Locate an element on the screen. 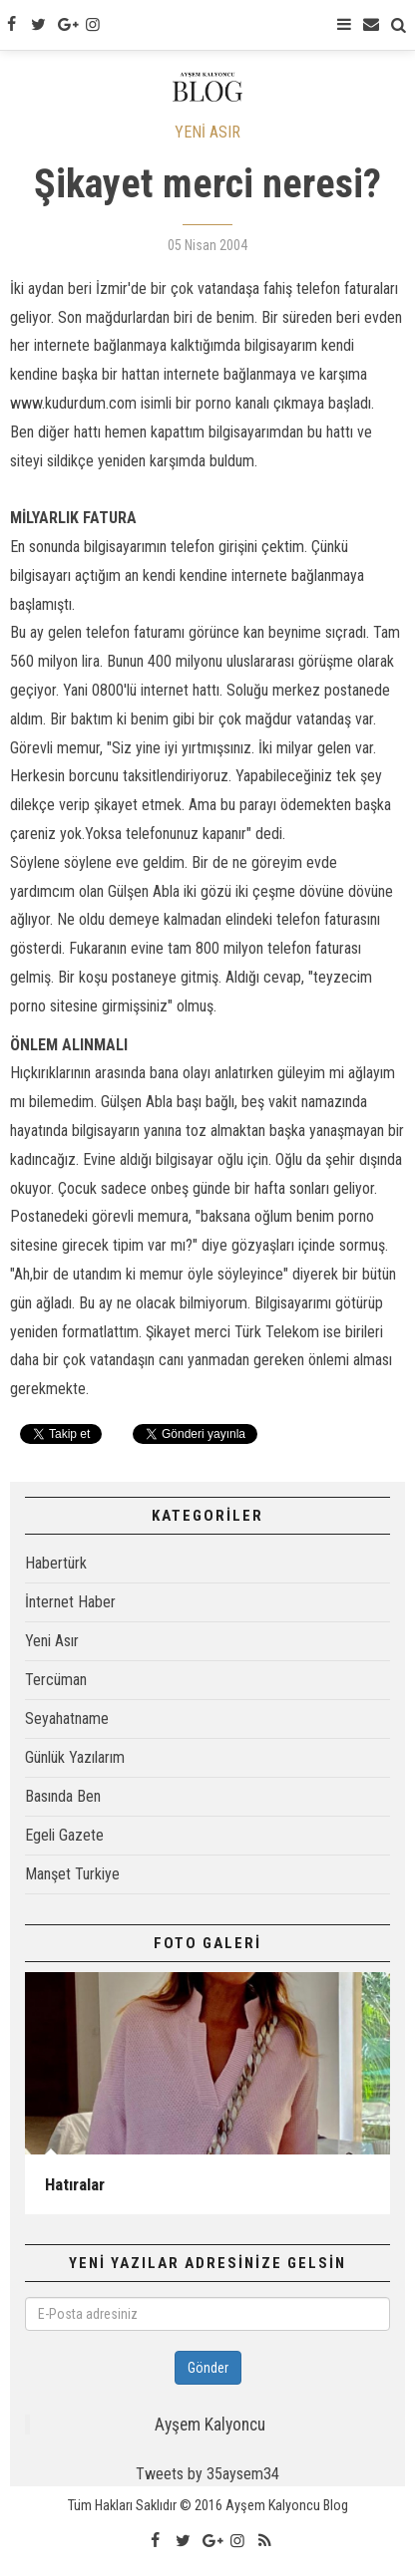  Ayşem Kalyoncu is located at coordinates (210, 2424).